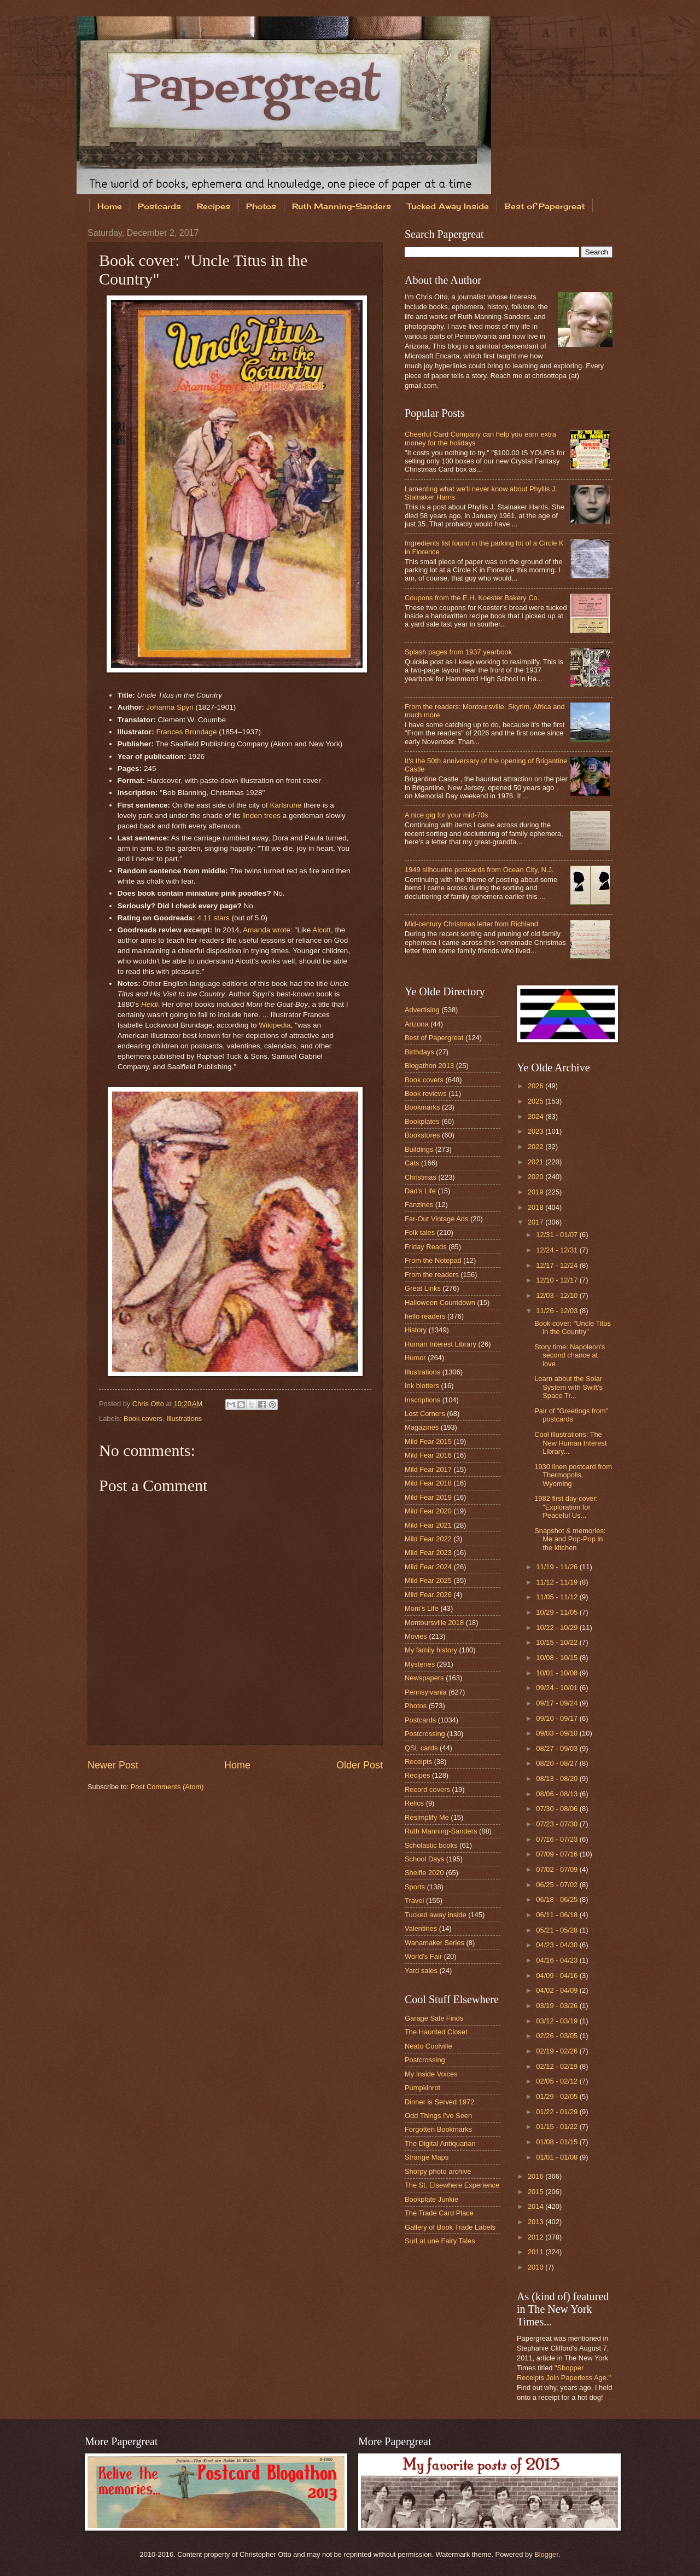  I want to click on 2015, so click(536, 2192).